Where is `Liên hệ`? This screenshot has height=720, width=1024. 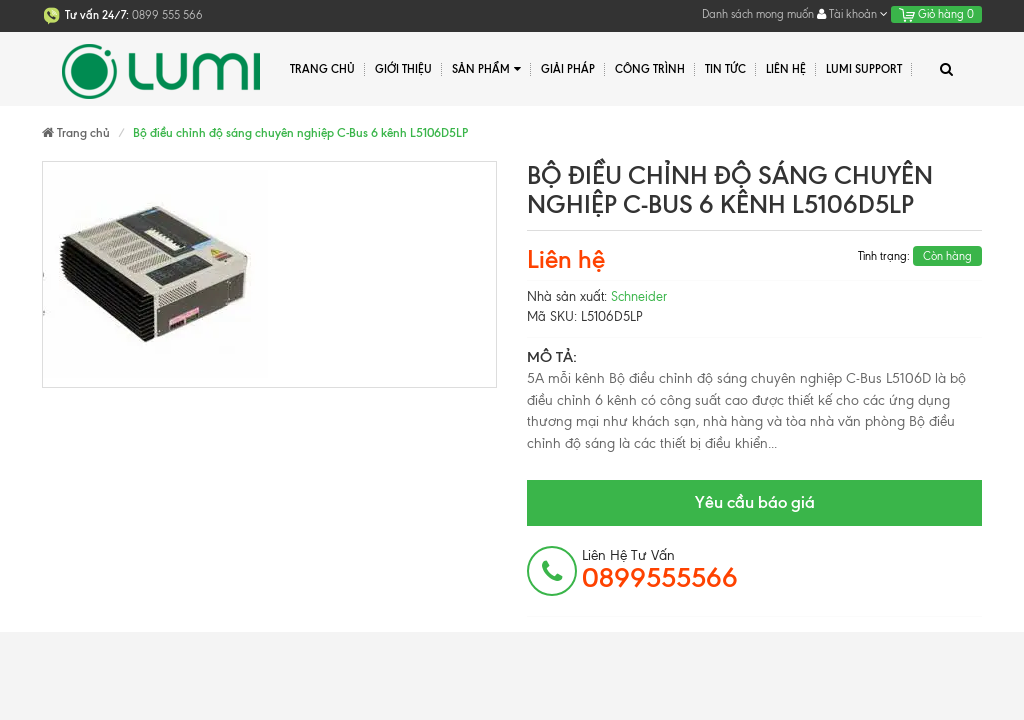
Liên hệ is located at coordinates (786, 69).